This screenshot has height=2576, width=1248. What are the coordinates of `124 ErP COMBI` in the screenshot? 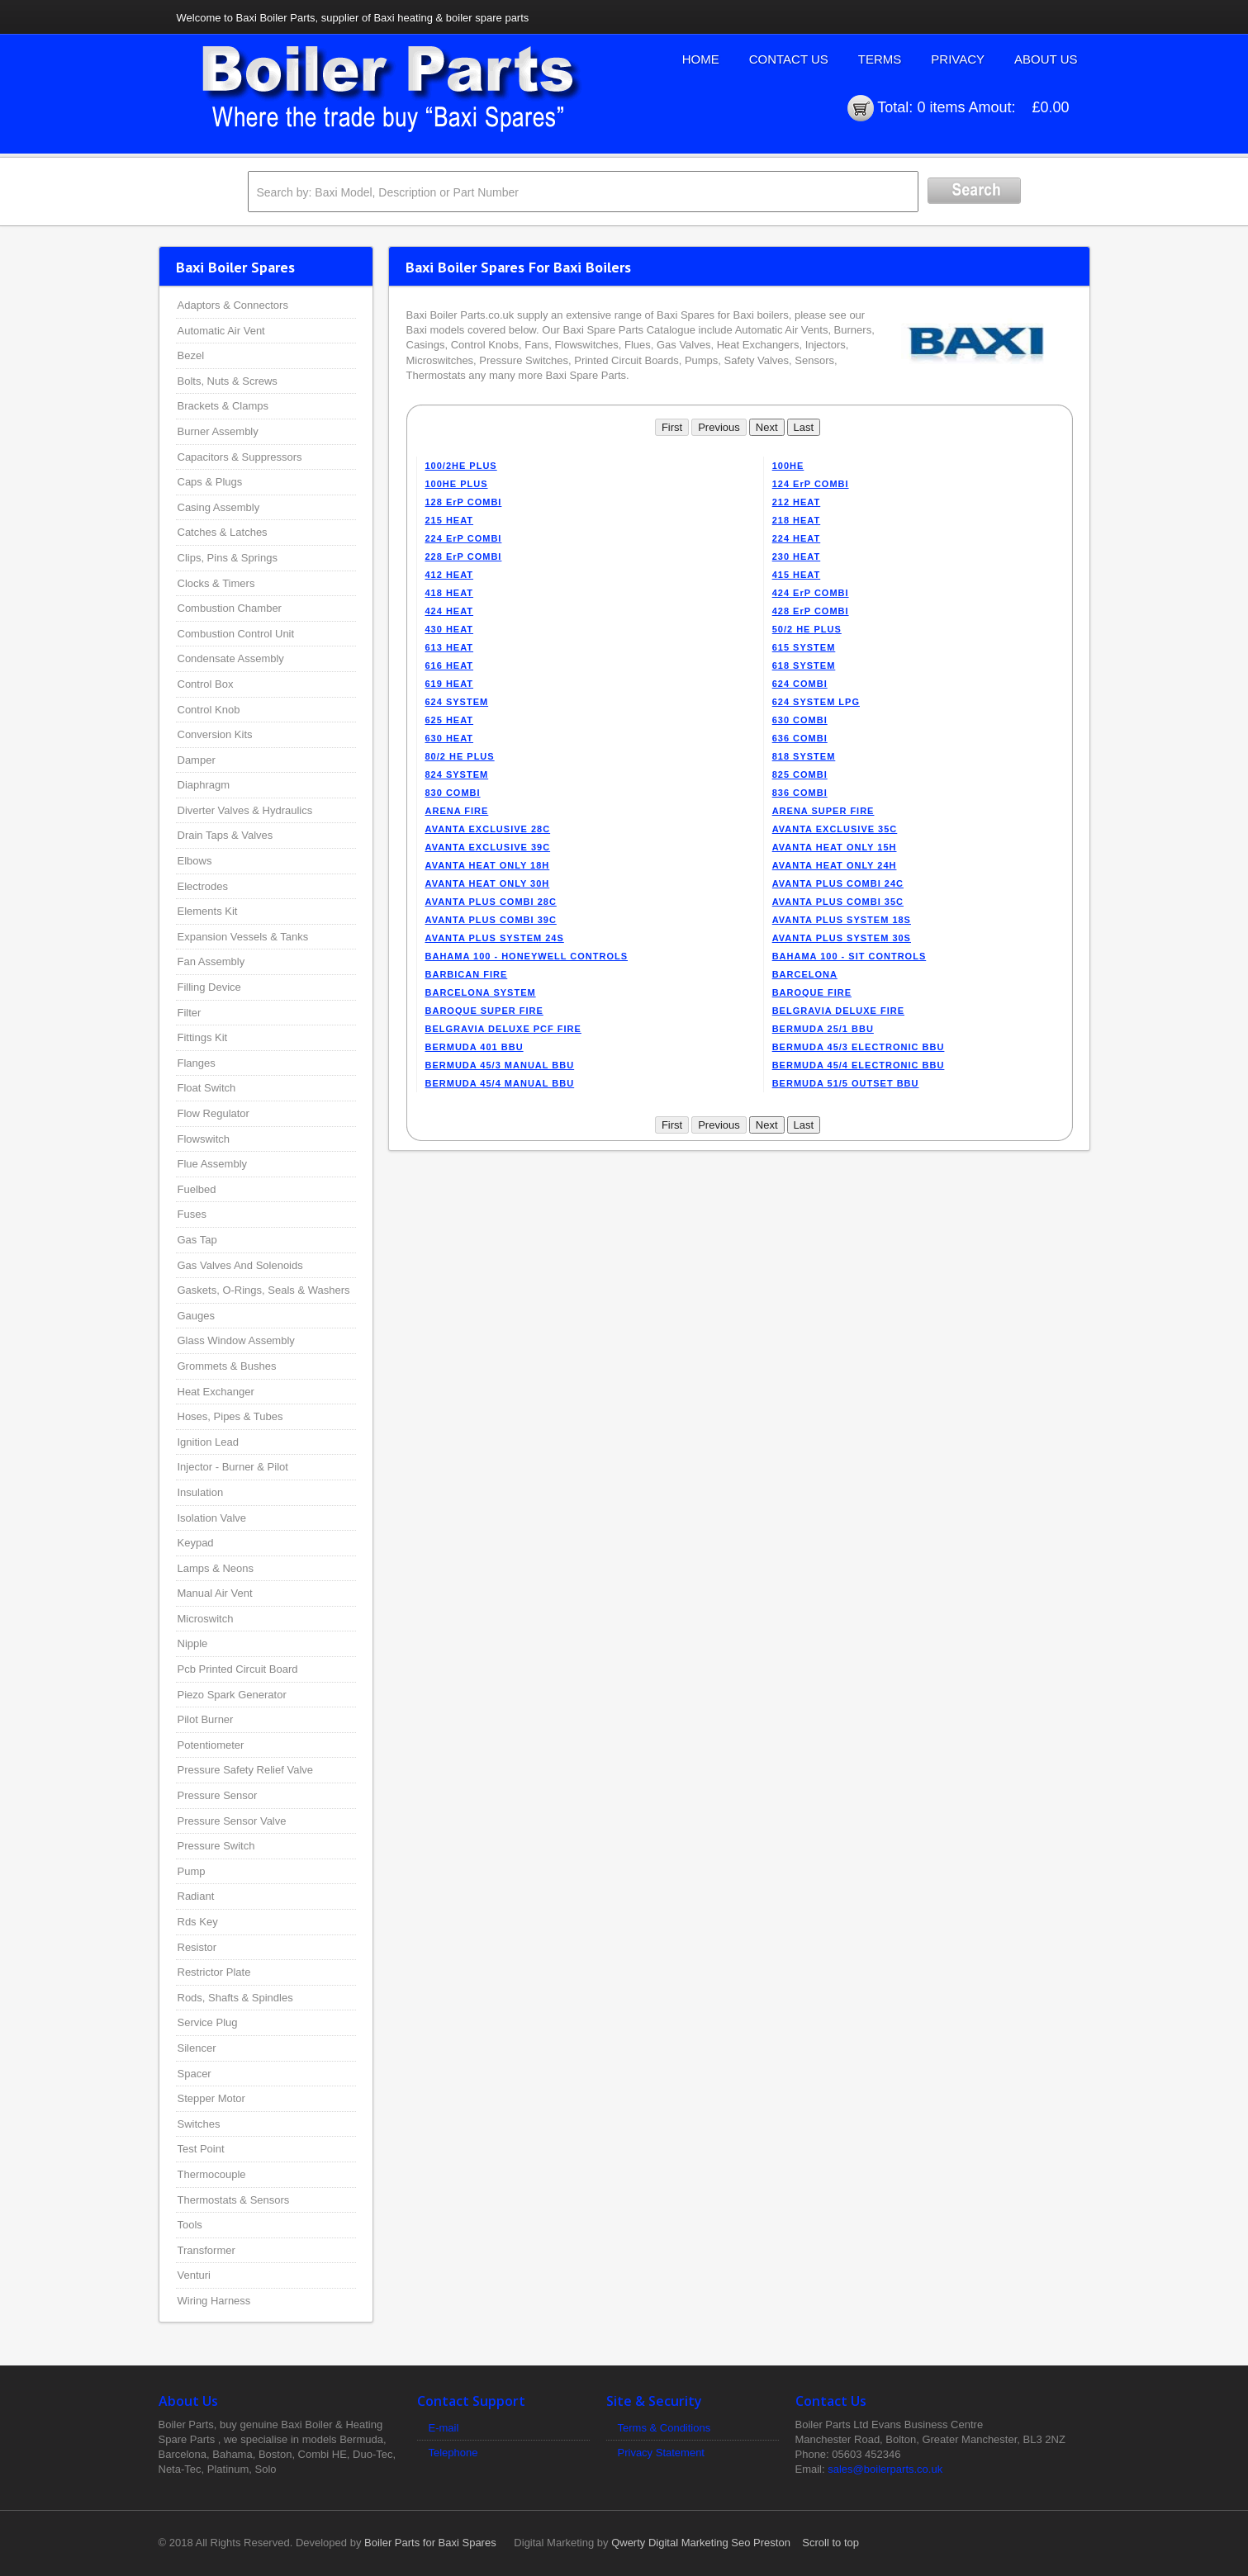 It's located at (810, 484).